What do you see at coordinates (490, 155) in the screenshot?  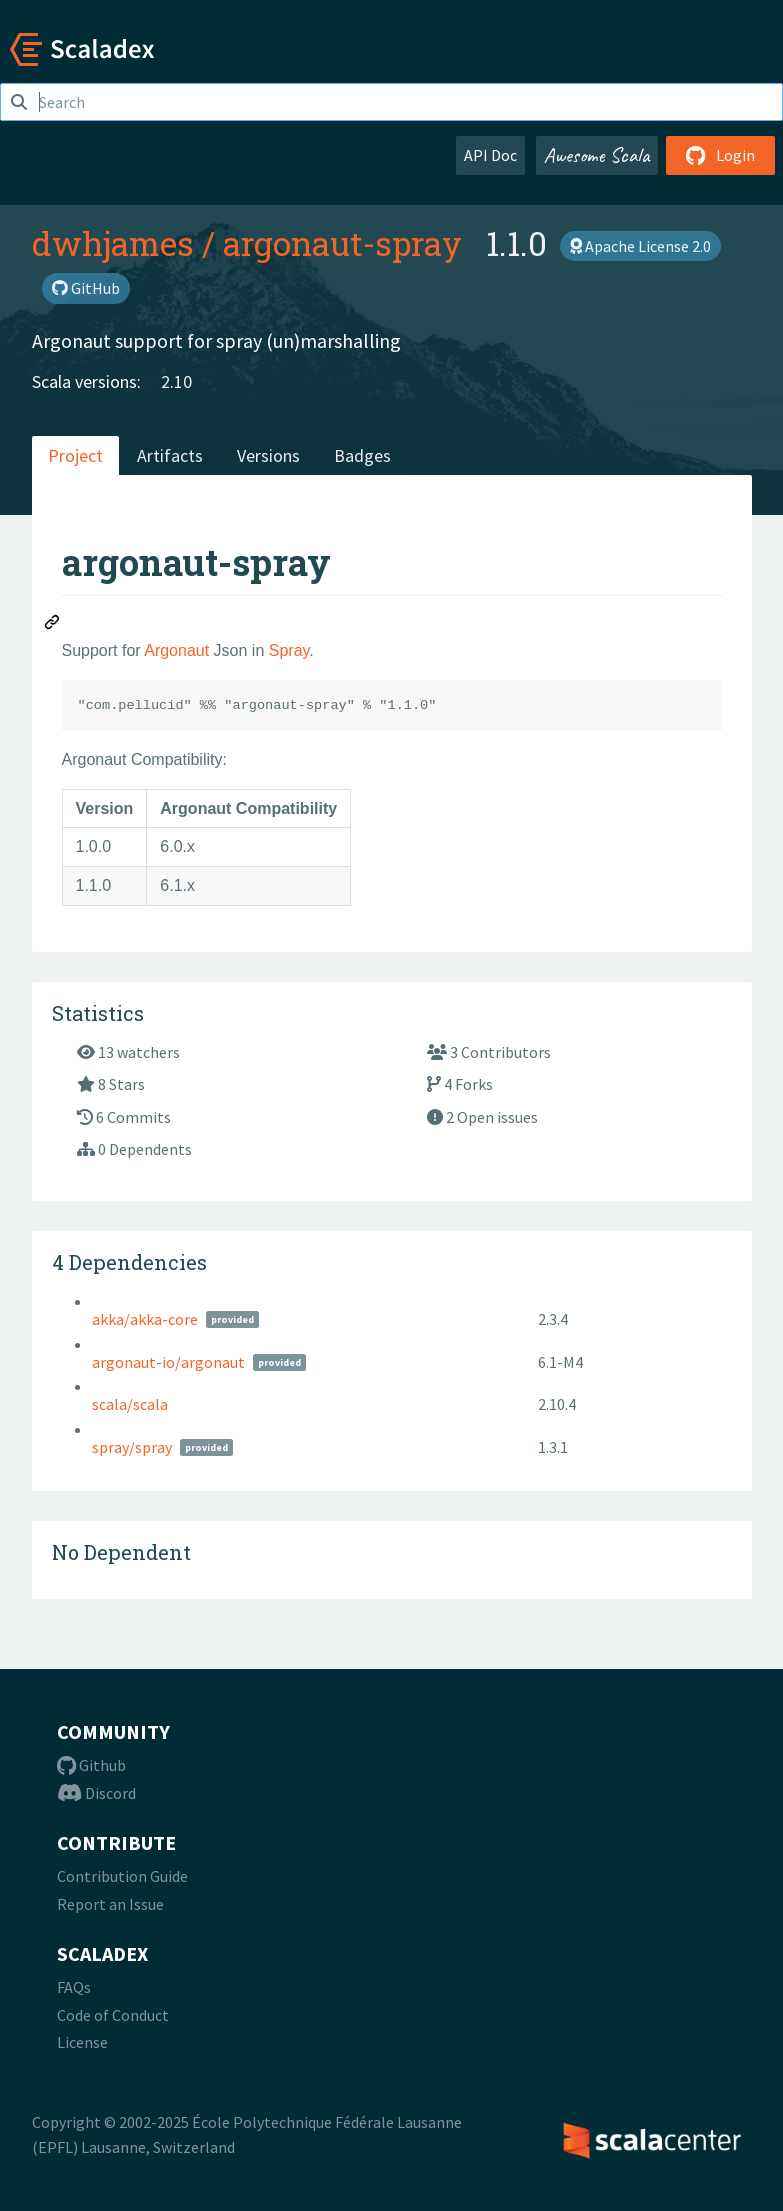 I see `API Doc` at bounding box center [490, 155].